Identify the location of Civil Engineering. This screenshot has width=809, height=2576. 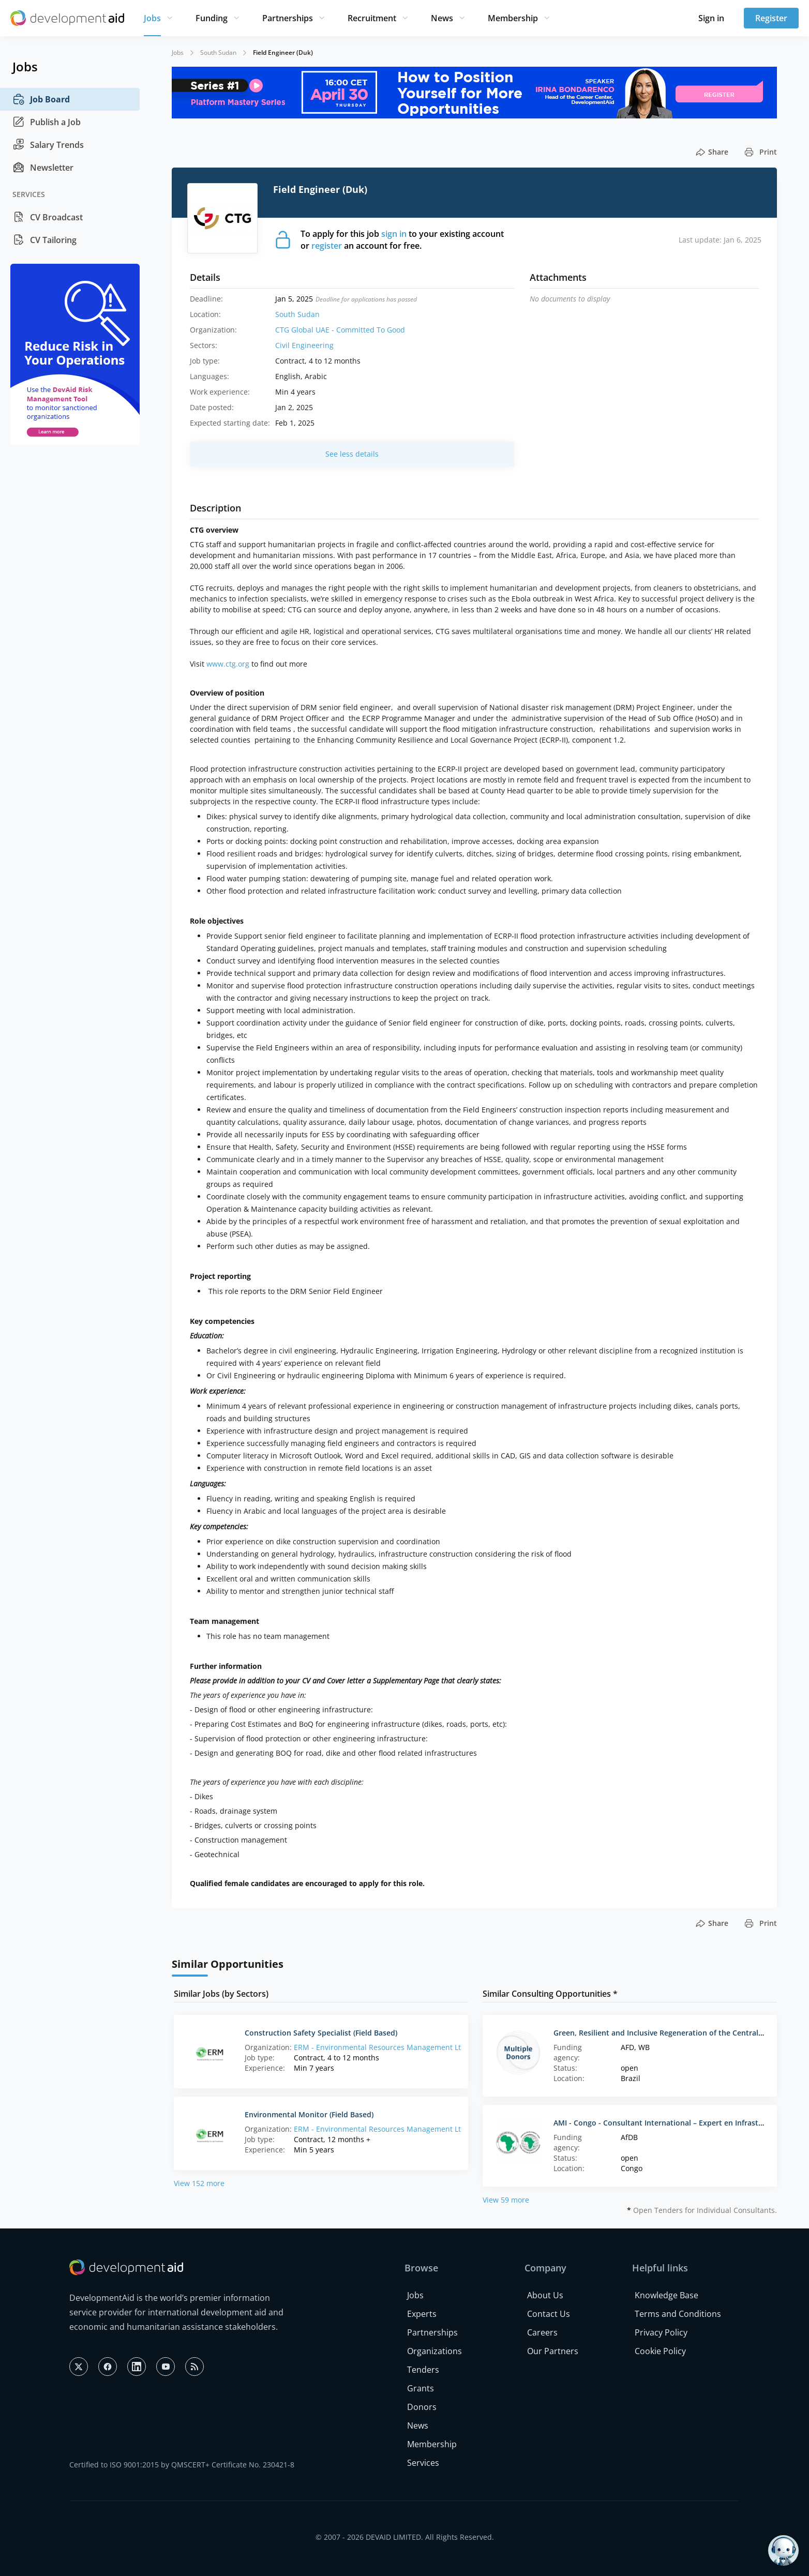
(304, 345).